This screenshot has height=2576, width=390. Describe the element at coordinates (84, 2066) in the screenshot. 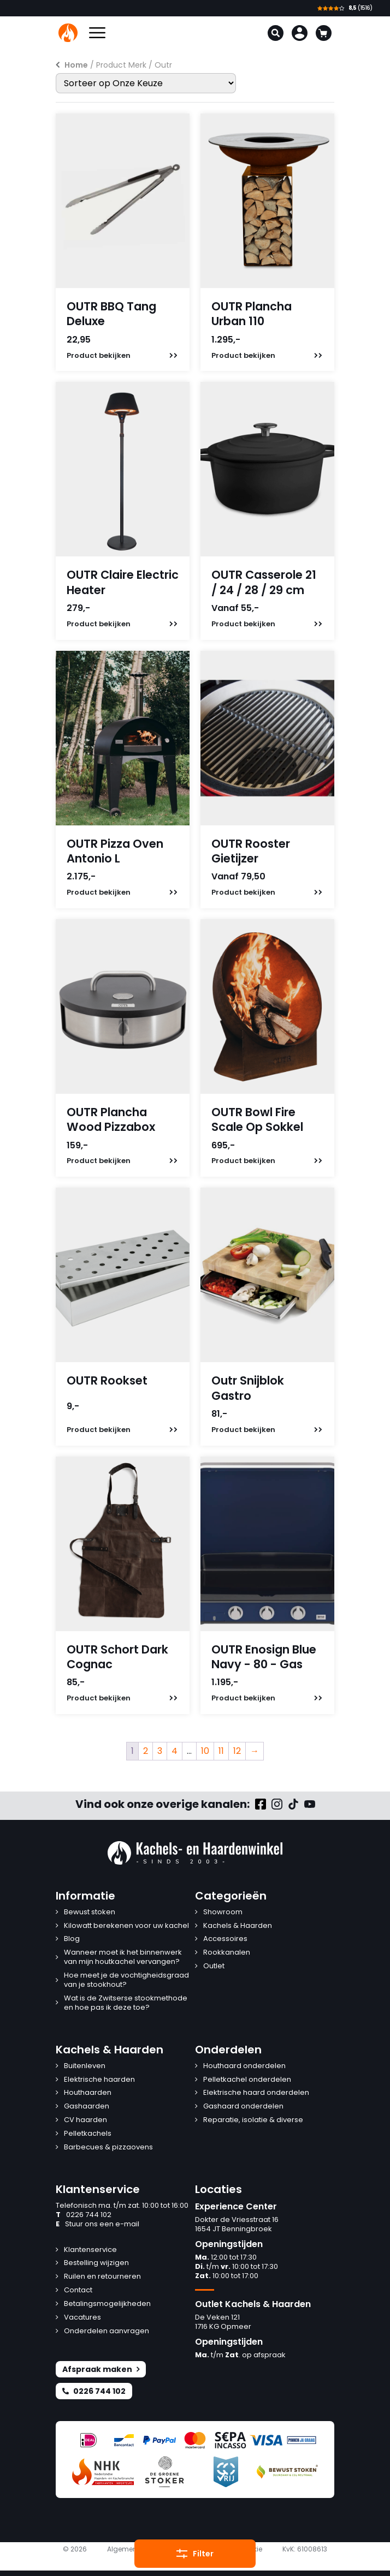

I see `Buitenleven` at that location.